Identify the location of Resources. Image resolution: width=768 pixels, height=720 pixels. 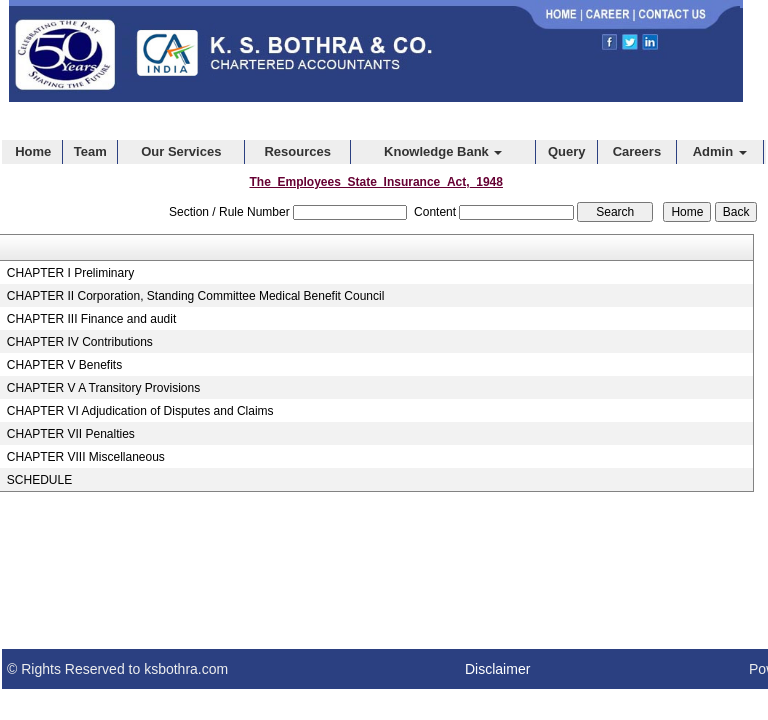
(297, 151).